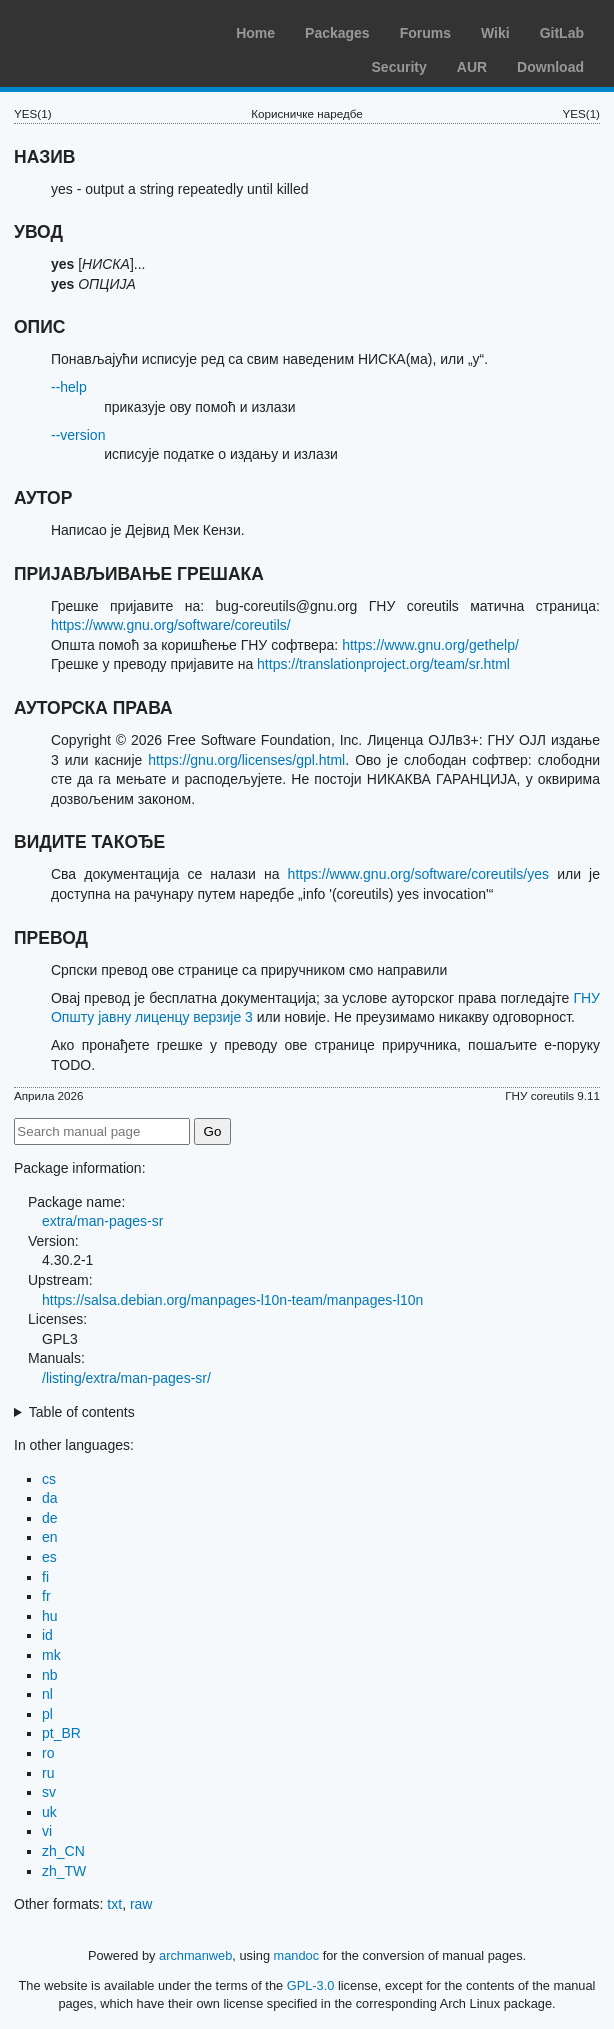  I want to click on nb, so click(50, 1675).